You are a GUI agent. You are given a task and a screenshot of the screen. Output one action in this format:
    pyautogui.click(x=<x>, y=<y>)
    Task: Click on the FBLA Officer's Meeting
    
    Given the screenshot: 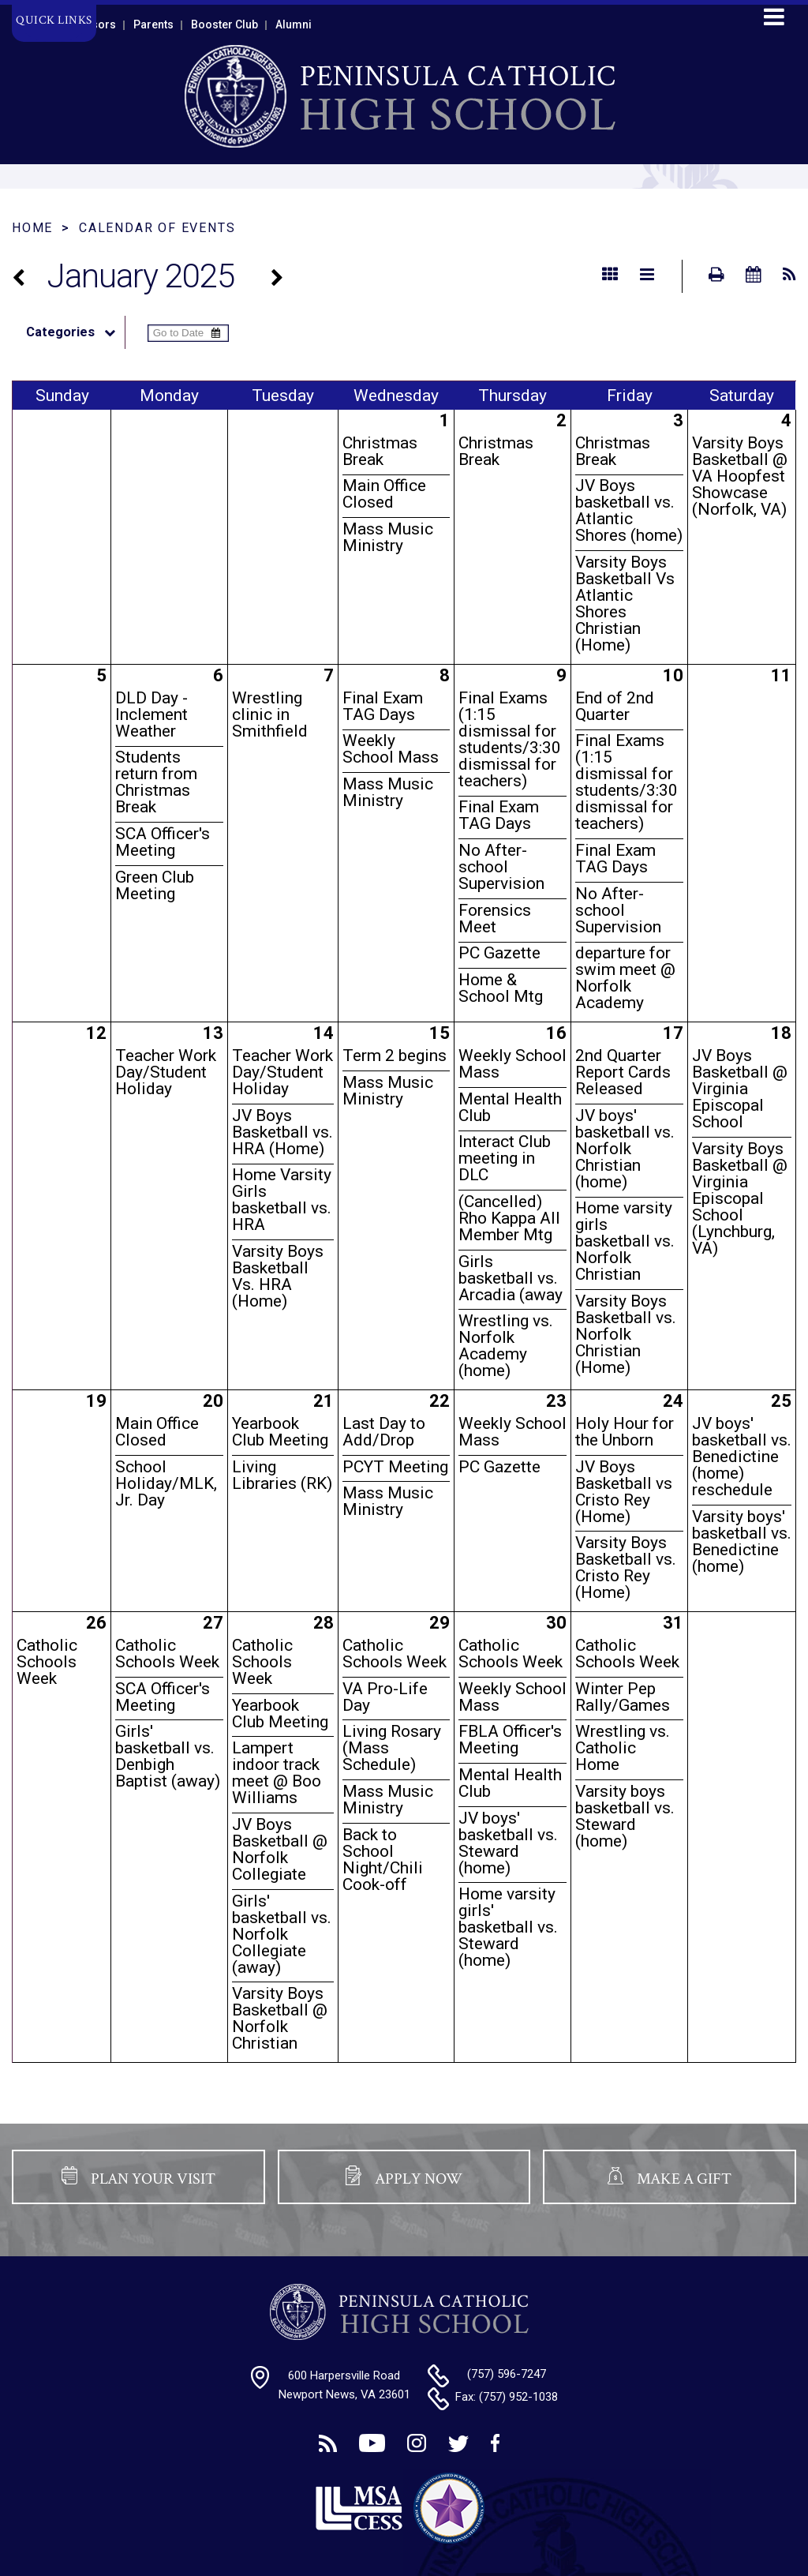 What is the action you would take?
    pyautogui.click(x=510, y=1739)
    